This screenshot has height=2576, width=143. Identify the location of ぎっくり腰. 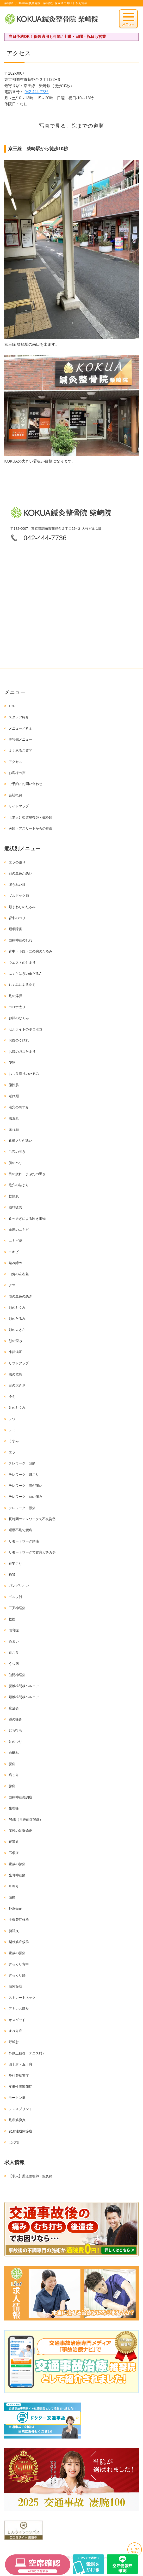
(17, 1975).